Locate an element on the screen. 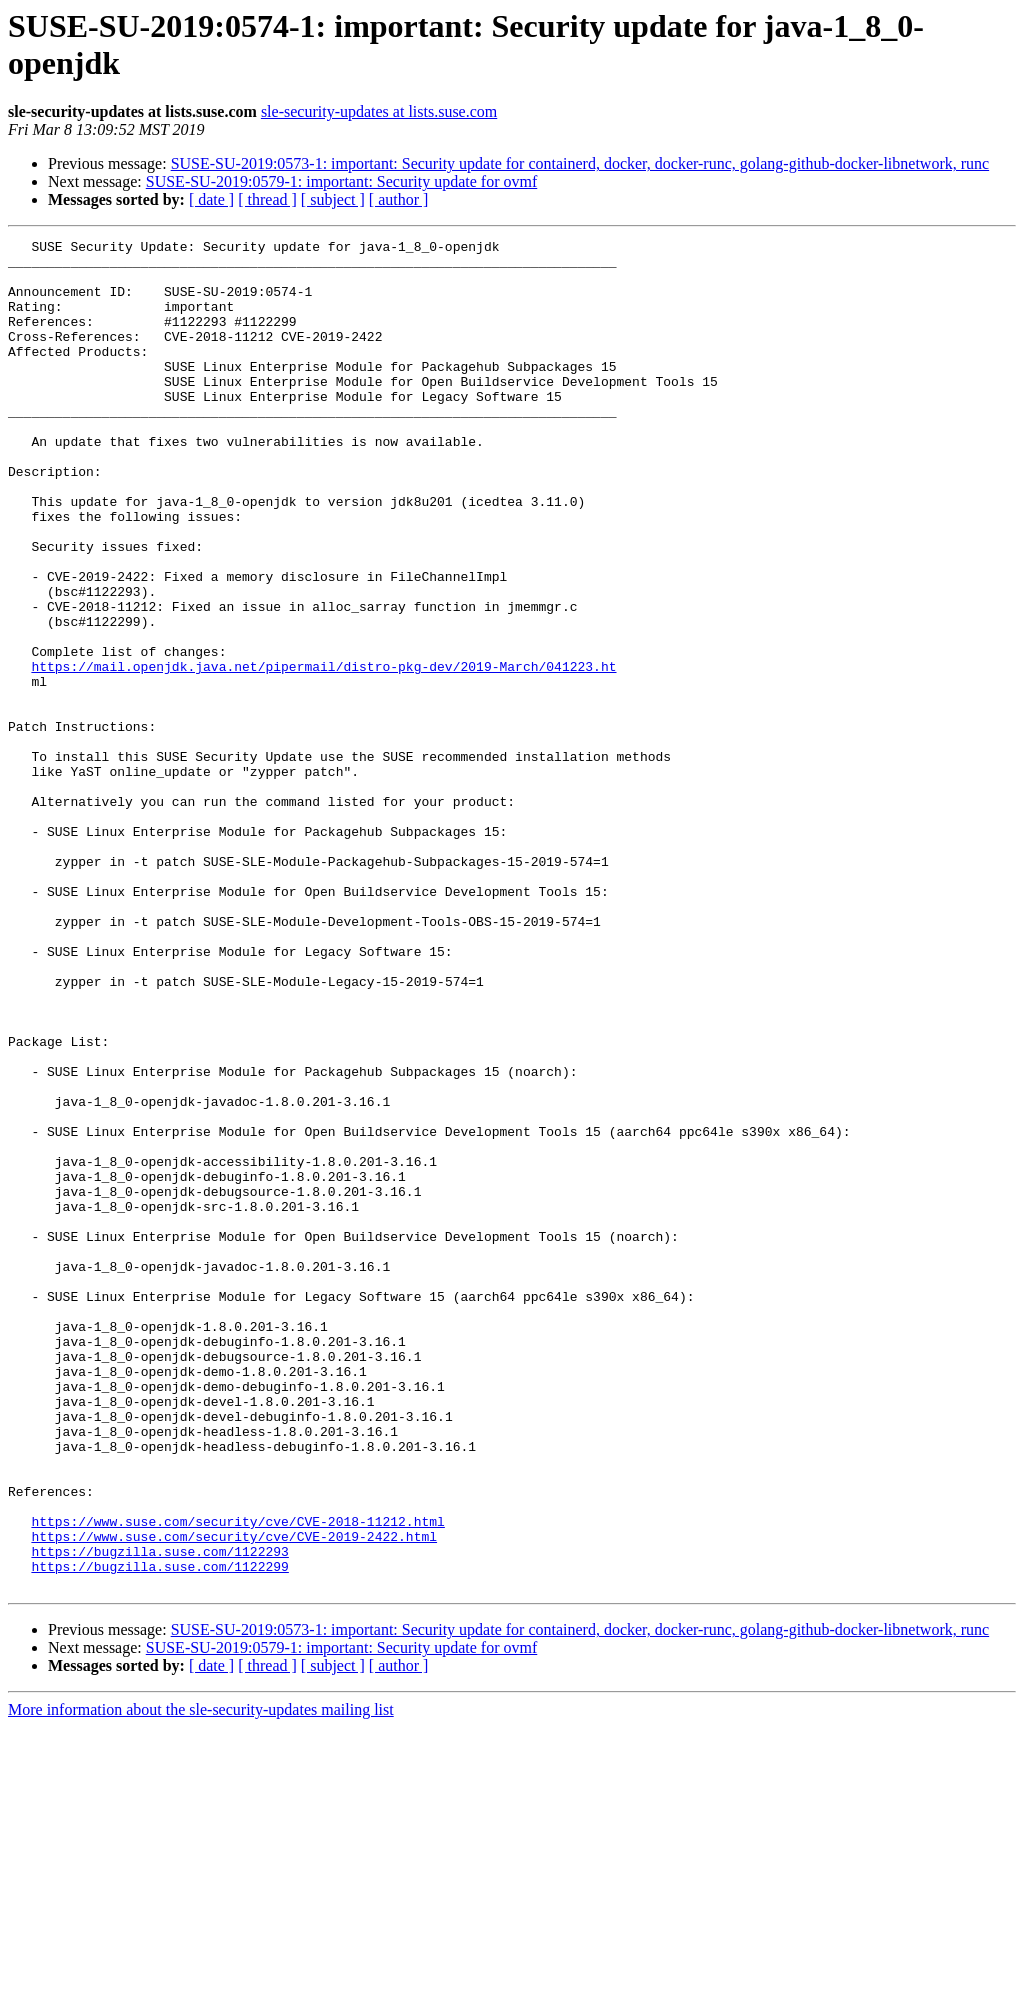 The width and height of the screenshot is (1024, 1997). https://bugzilla.suse.com/1122299 is located at coordinates (159, 1833).